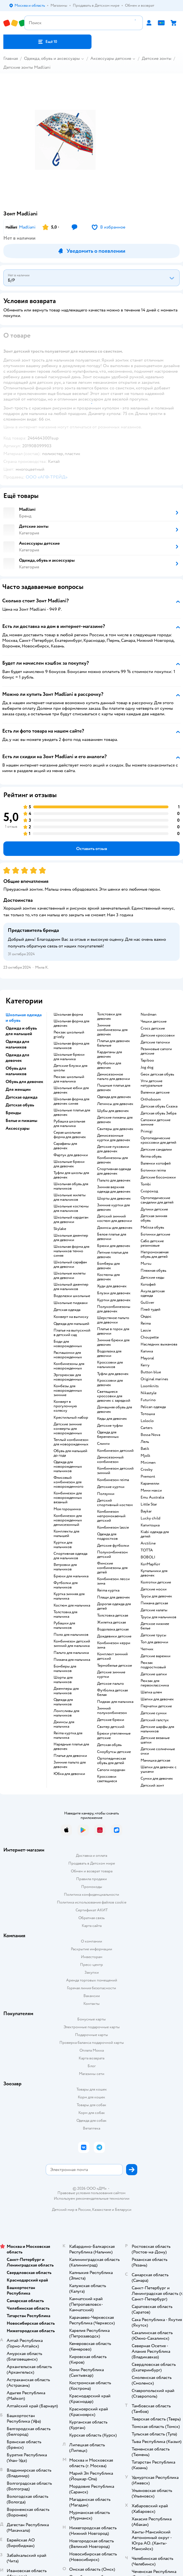 The width and height of the screenshot is (183, 2576). What do you see at coordinates (111, 1760) in the screenshot?
I see `Ортопедическая обувь для детей` at bounding box center [111, 1760].